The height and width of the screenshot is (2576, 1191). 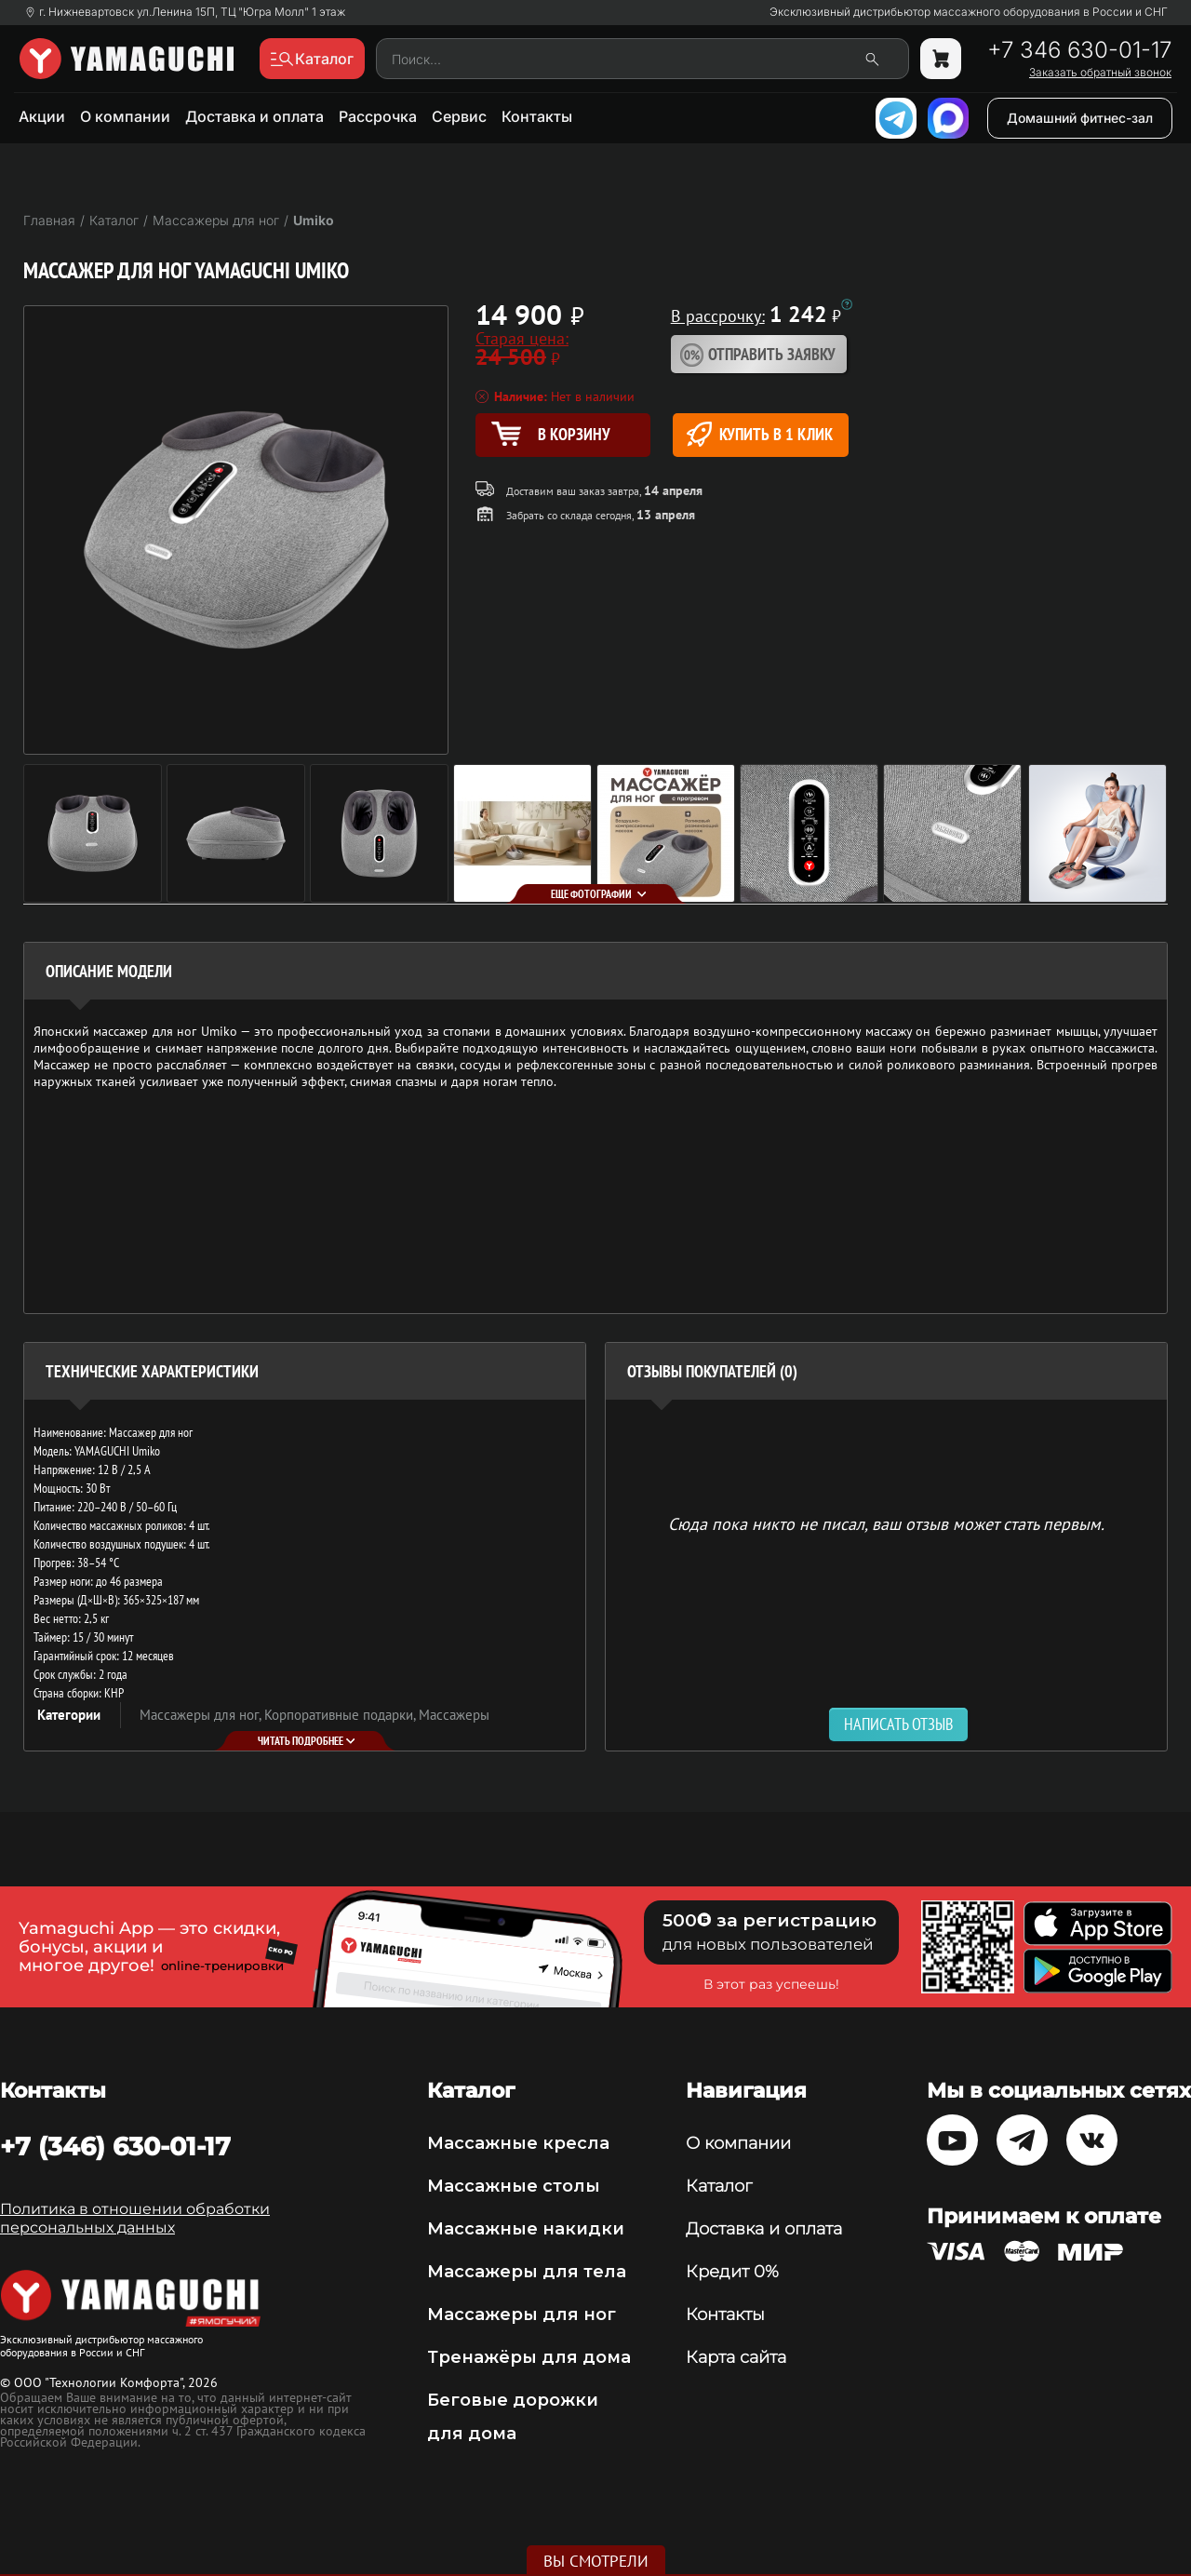 What do you see at coordinates (1079, 50) in the screenshot?
I see `+7 346 630-01-17` at bounding box center [1079, 50].